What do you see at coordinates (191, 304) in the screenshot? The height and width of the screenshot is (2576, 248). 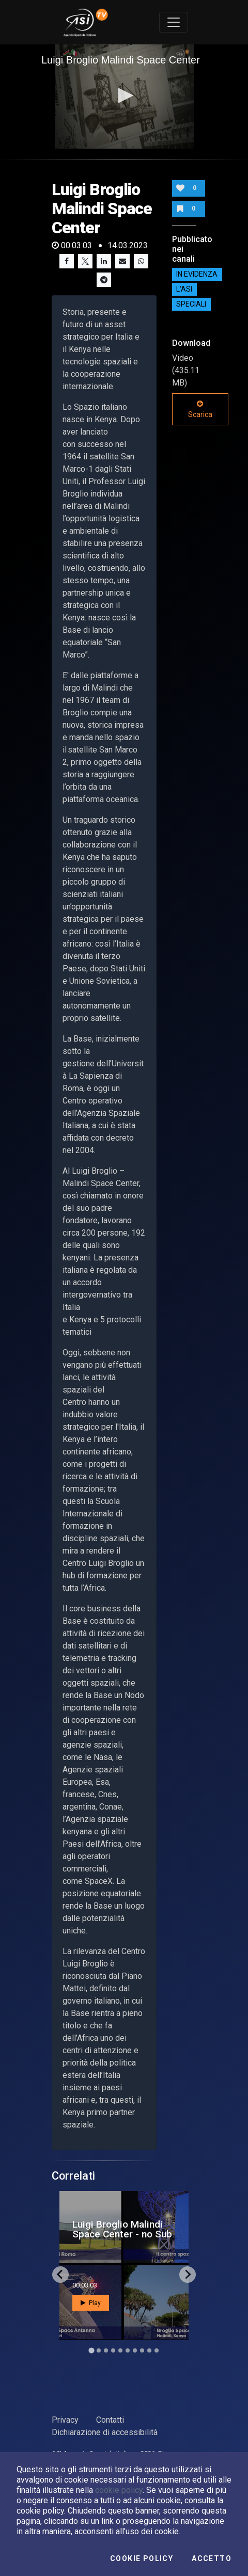 I see `SPECIALI` at bounding box center [191, 304].